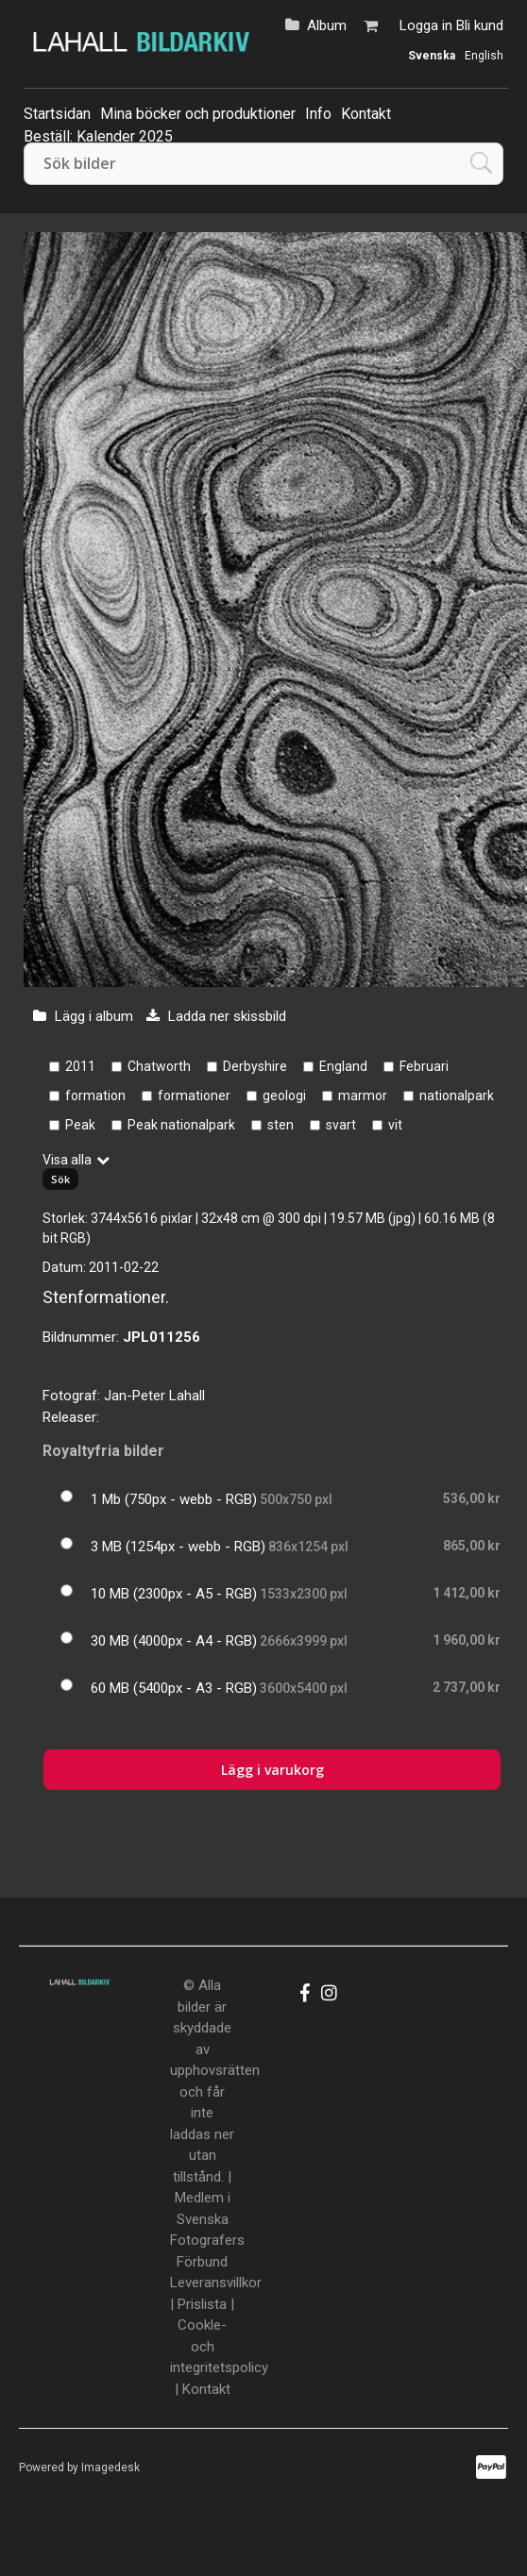 The height and width of the screenshot is (2576, 527). I want to click on Leveransvillkor, so click(216, 2282).